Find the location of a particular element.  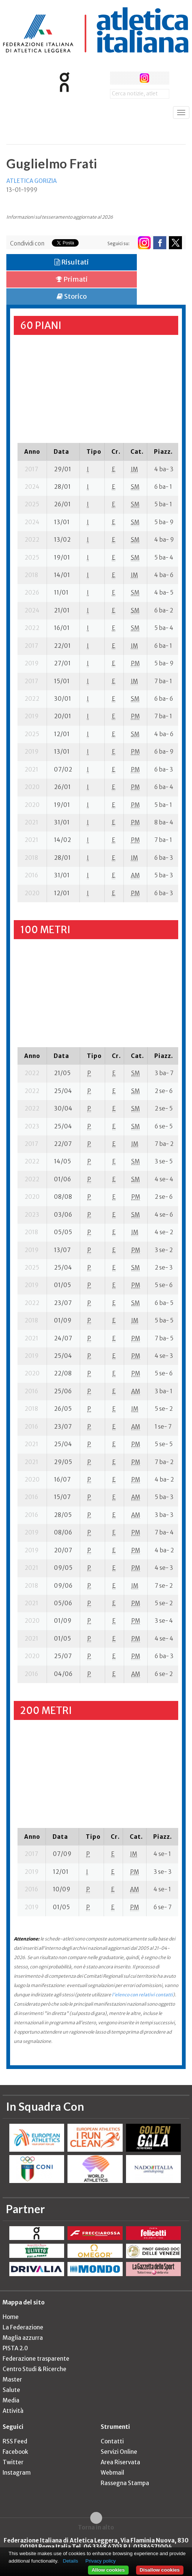

ATLETICA GORIZIA is located at coordinates (31, 180).